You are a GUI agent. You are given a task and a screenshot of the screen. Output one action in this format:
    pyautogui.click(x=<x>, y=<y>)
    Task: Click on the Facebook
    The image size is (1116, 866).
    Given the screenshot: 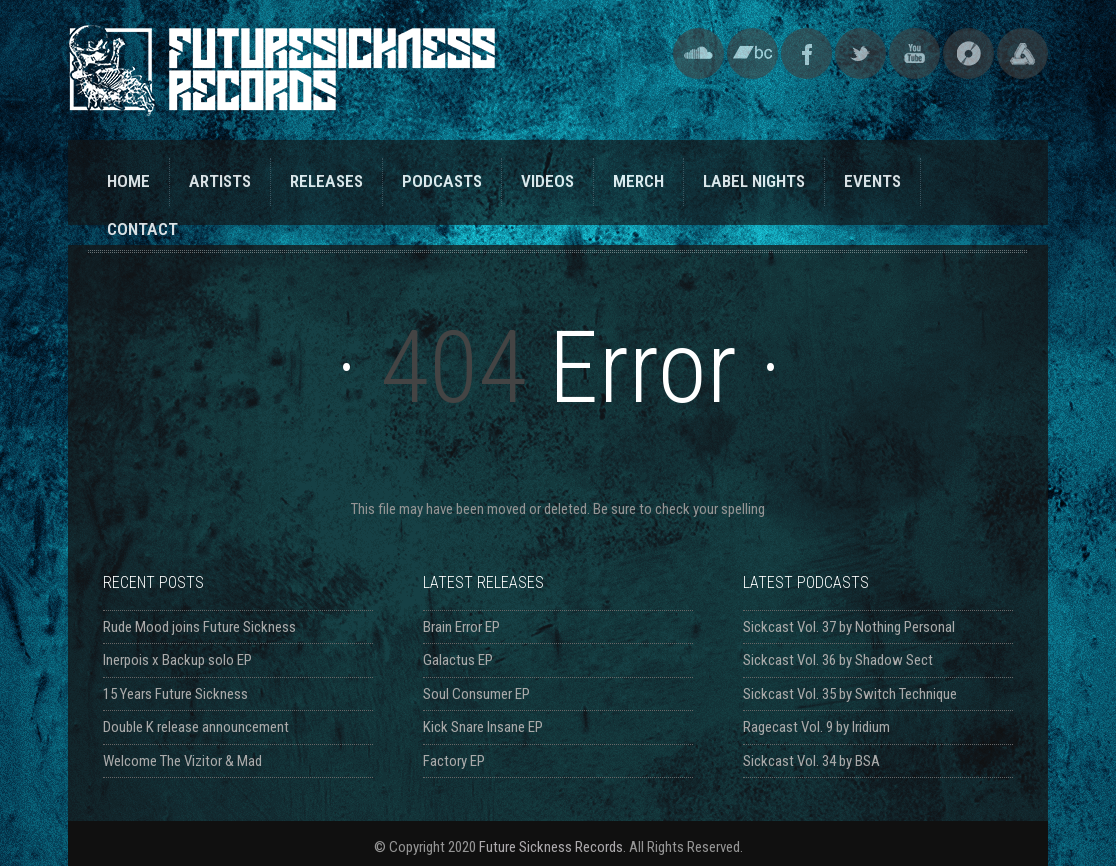 What is the action you would take?
    pyautogui.click(x=806, y=53)
    